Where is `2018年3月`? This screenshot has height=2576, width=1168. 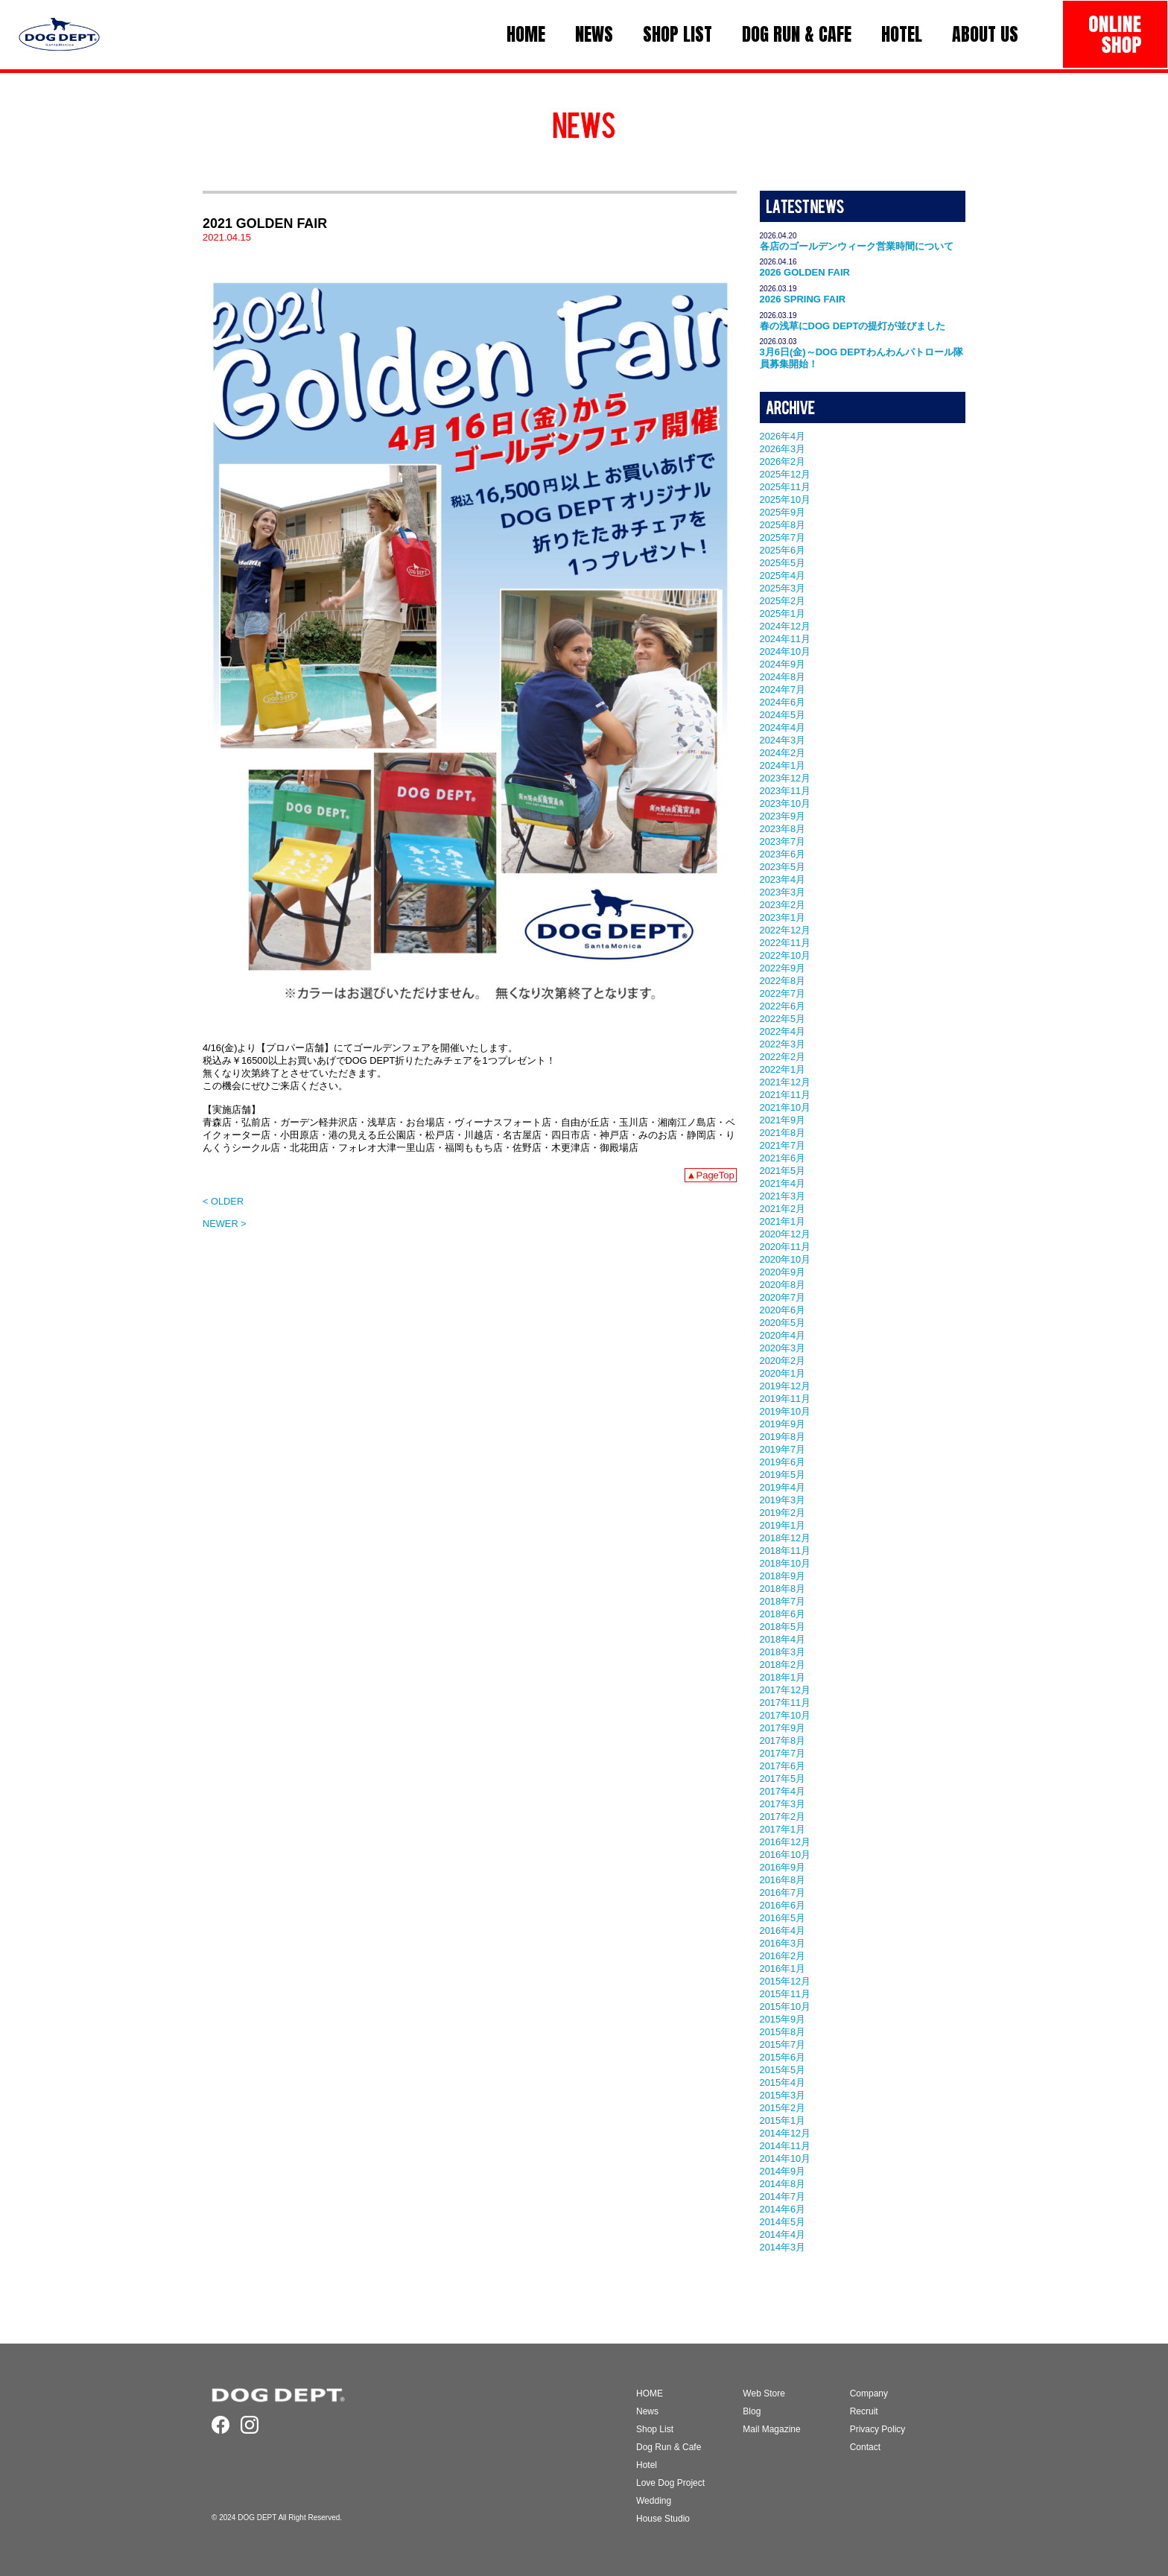
2018年3月 is located at coordinates (783, 1651).